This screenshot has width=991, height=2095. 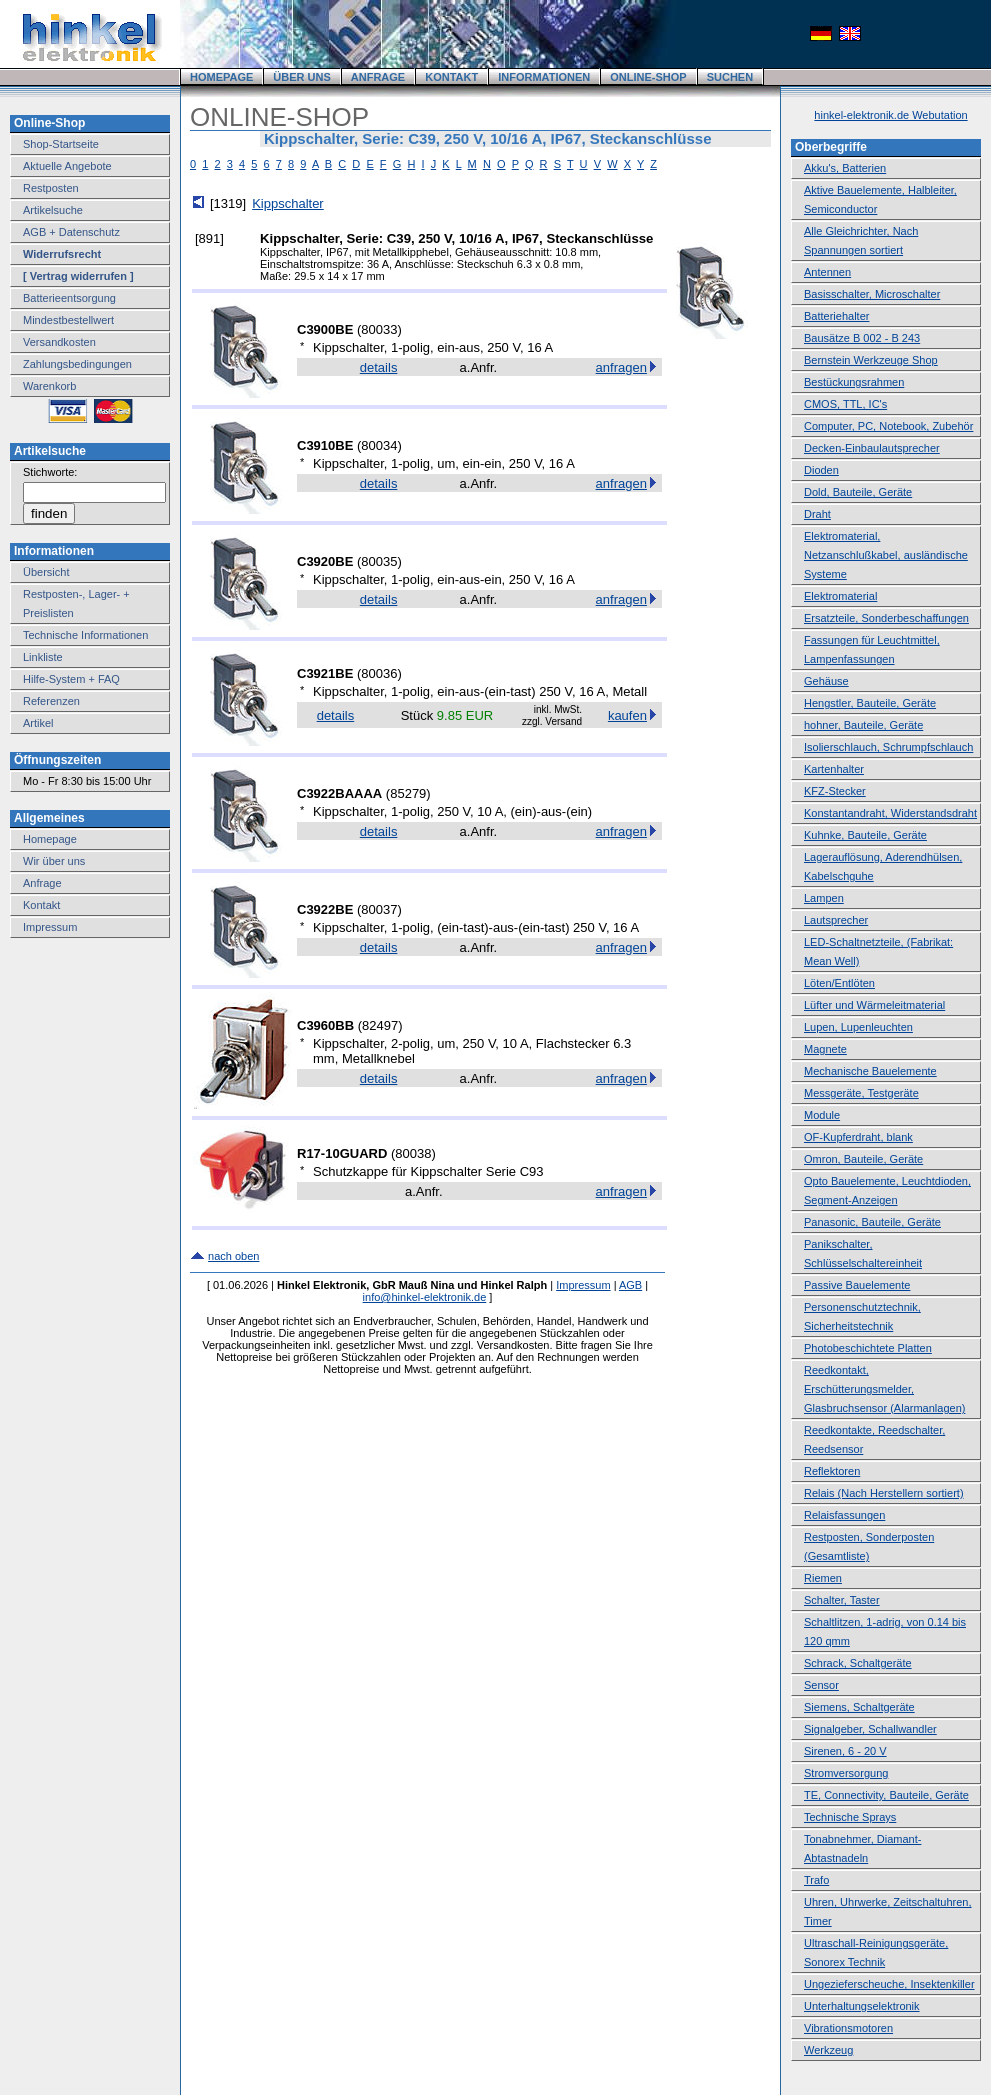 What do you see at coordinates (379, 673) in the screenshot?
I see `80036` at bounding box center [379, 673].